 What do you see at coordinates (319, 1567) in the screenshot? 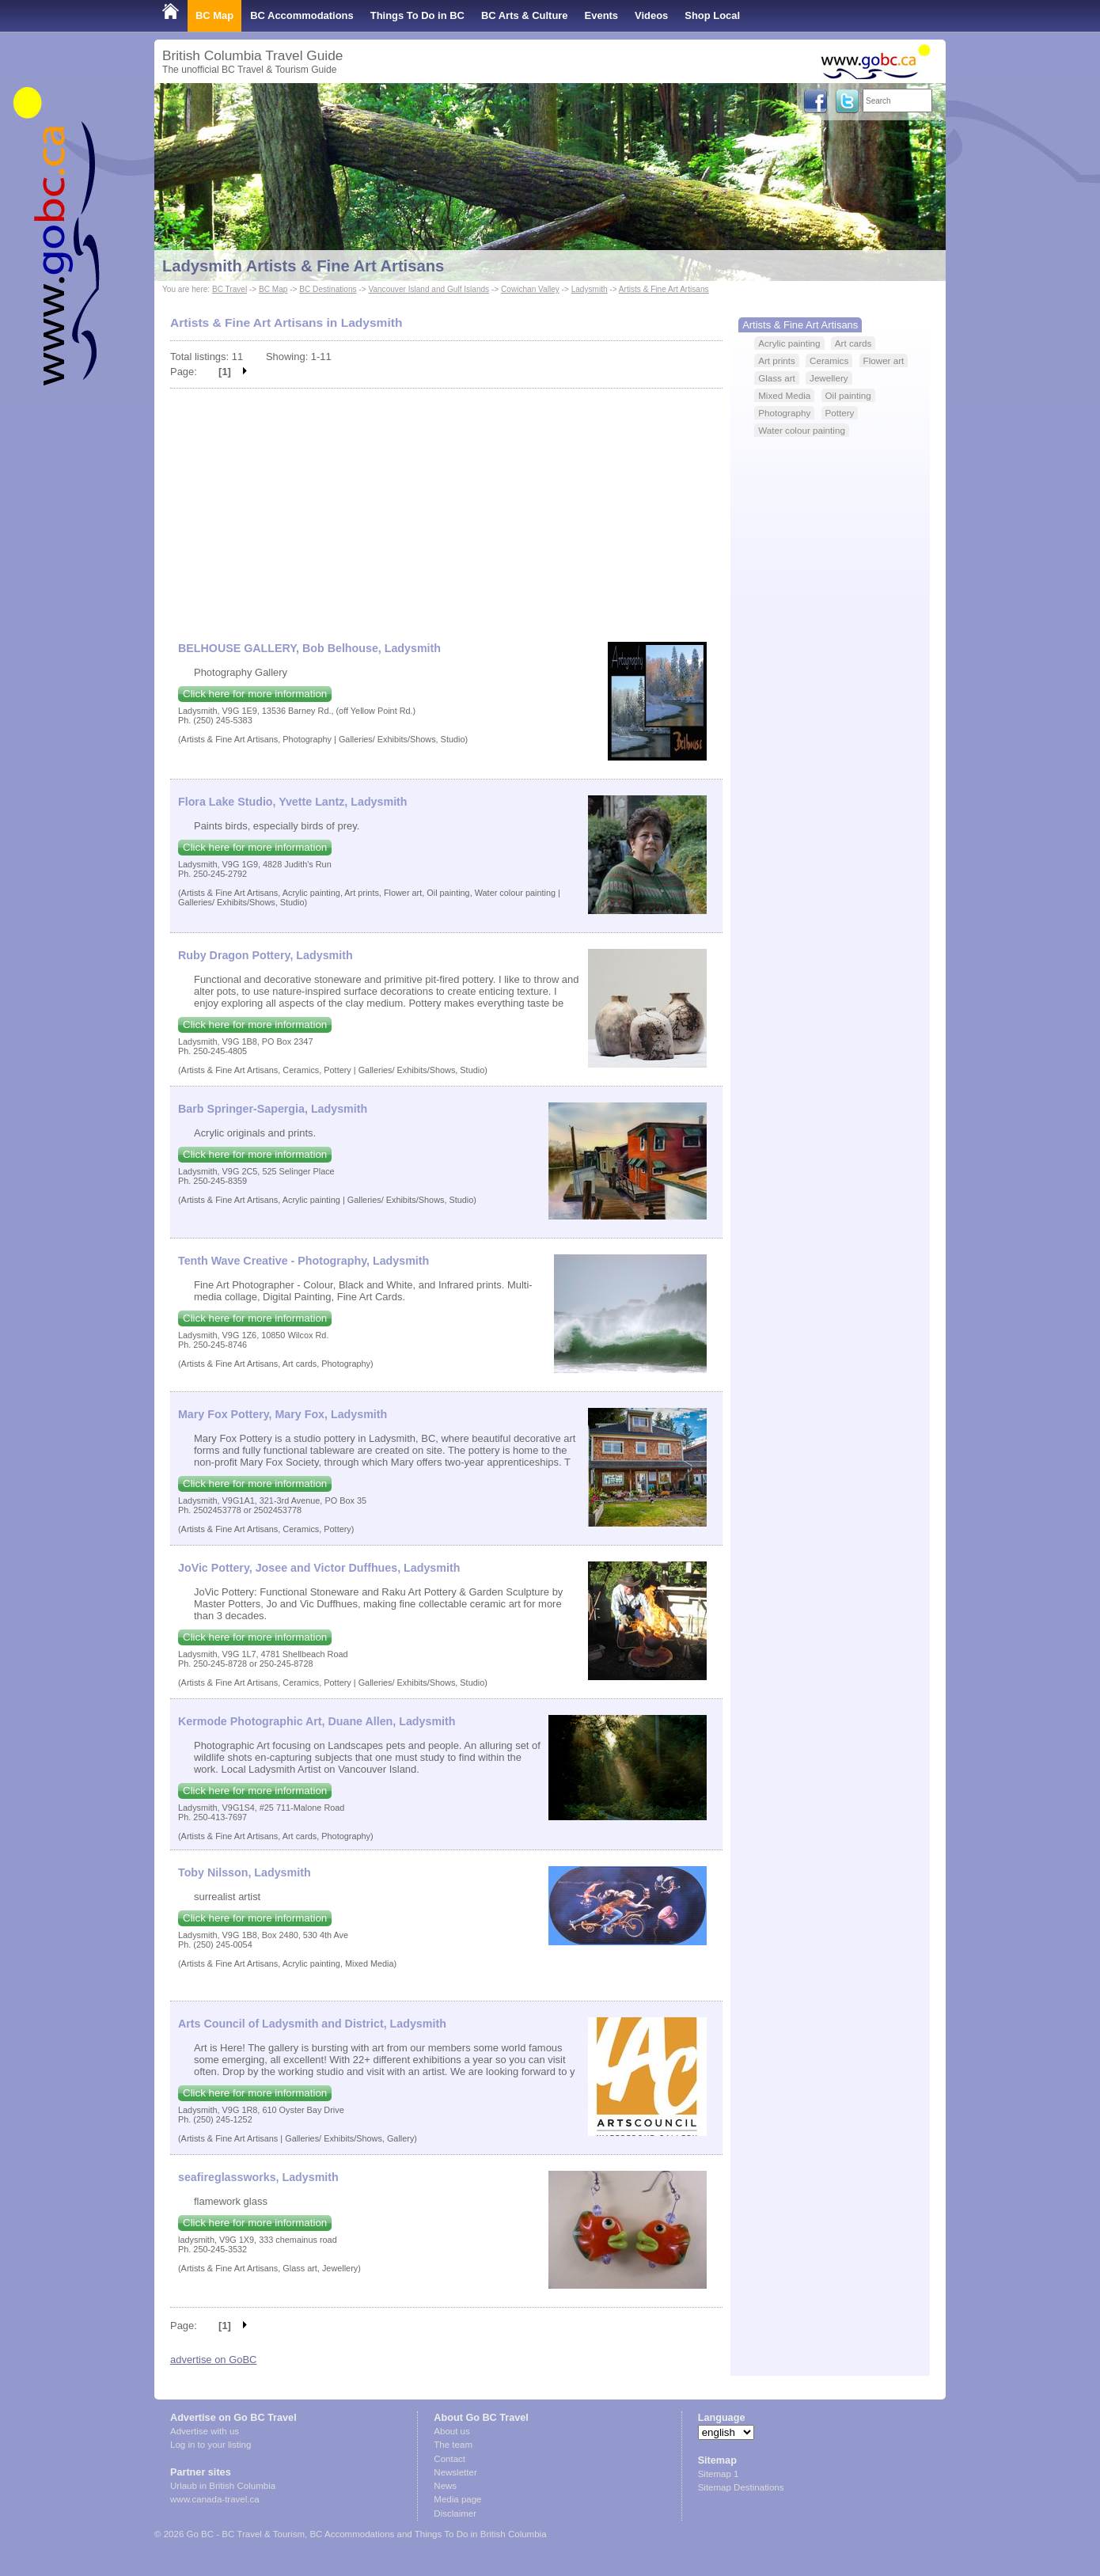
I see `JoVic Pottery, Josee and Victor Duffhues, Ladysmith` at bounding box center [319, 1567].